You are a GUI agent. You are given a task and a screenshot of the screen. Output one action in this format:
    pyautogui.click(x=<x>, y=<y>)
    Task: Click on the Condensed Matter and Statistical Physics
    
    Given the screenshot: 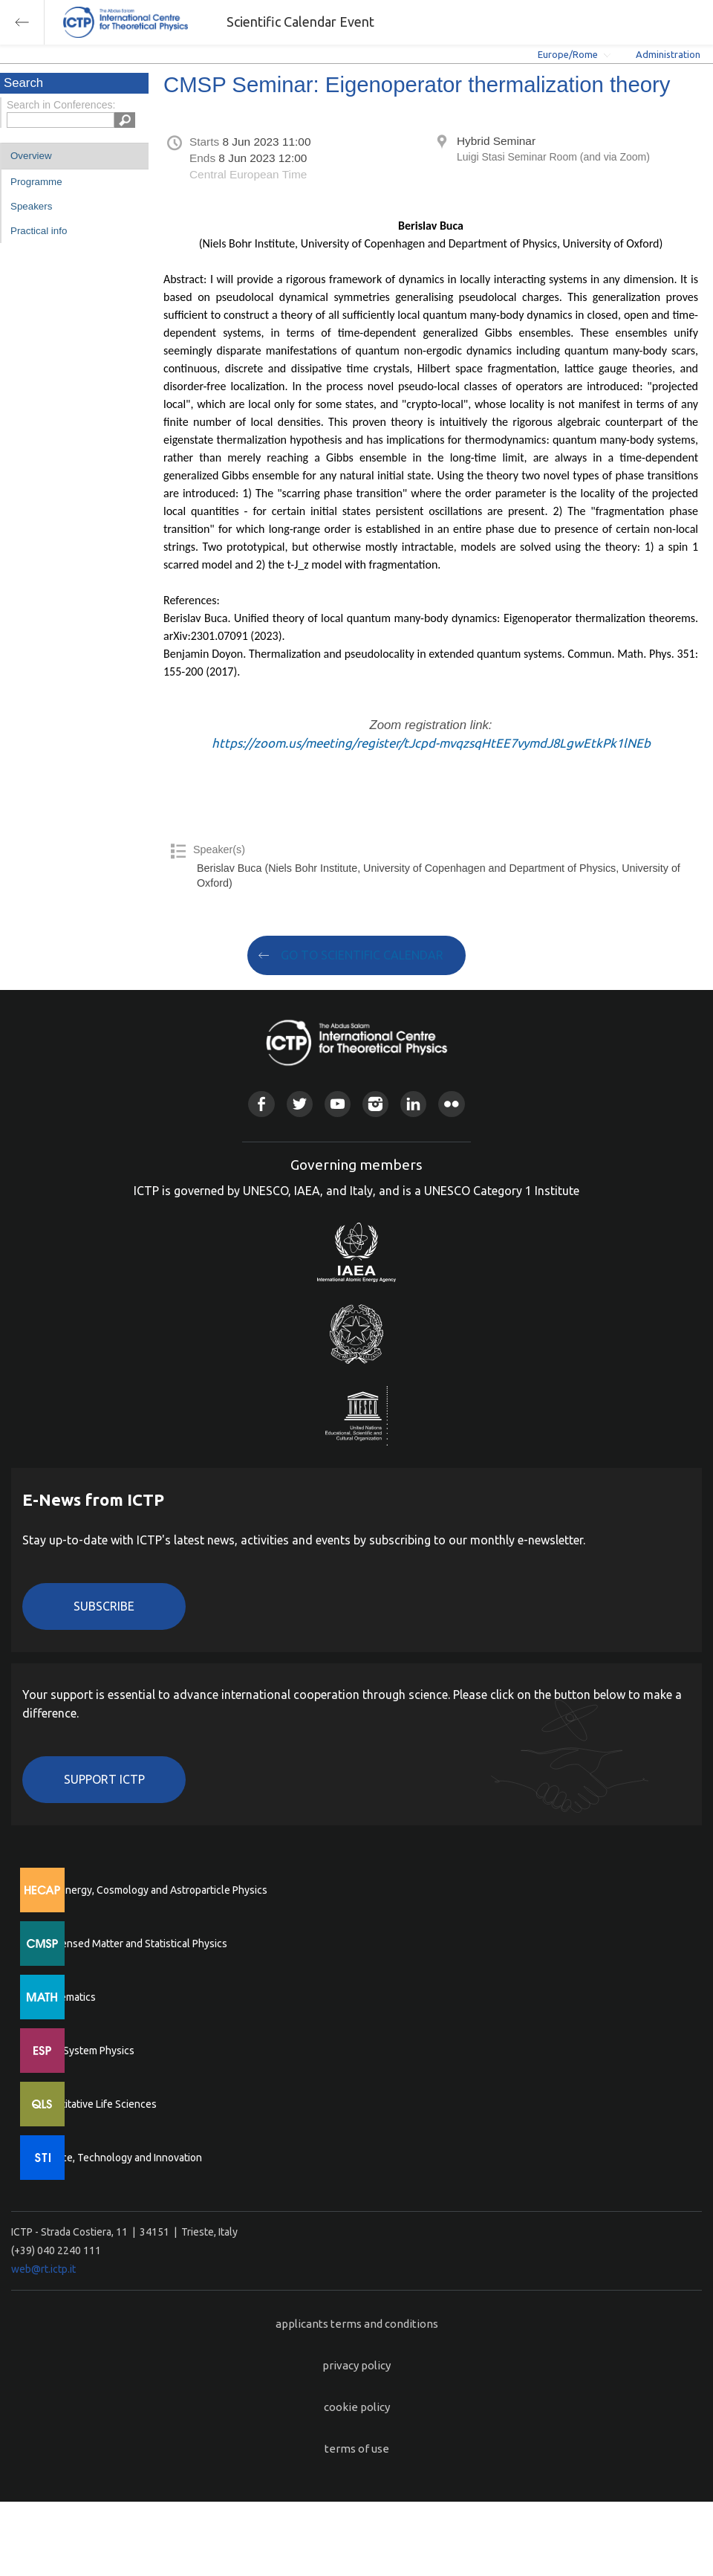 What is the action you would take?
    pyautogui.click(x=131, y=1943)
    